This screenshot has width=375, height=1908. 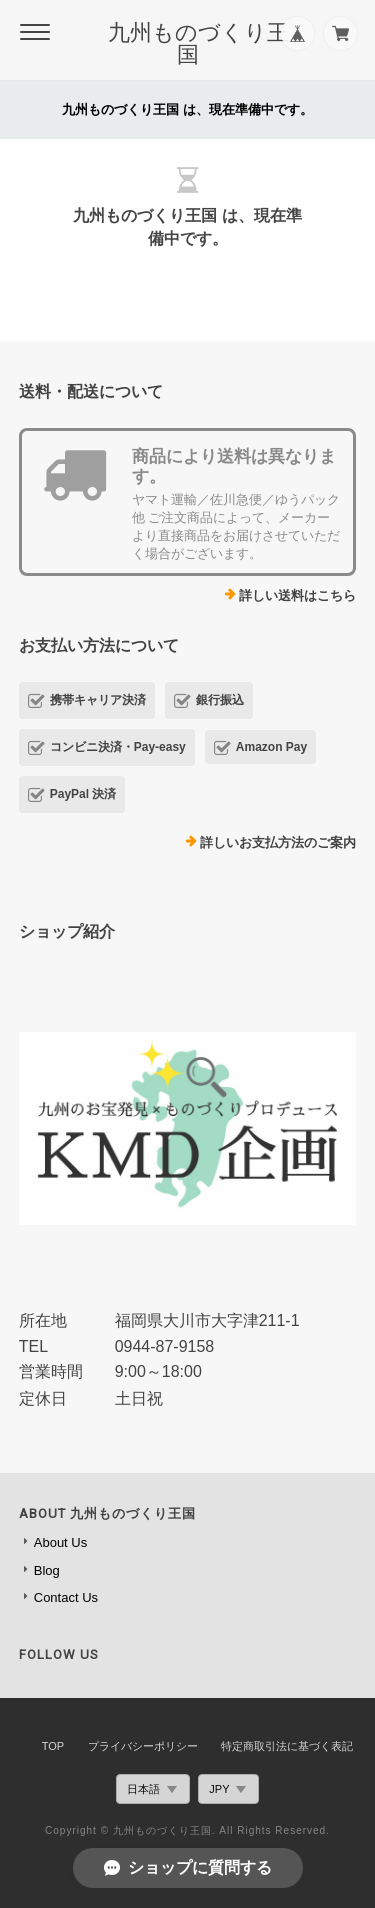 I want to click on 特定商取引法に基づく表記, so click(x=287, y=1746).